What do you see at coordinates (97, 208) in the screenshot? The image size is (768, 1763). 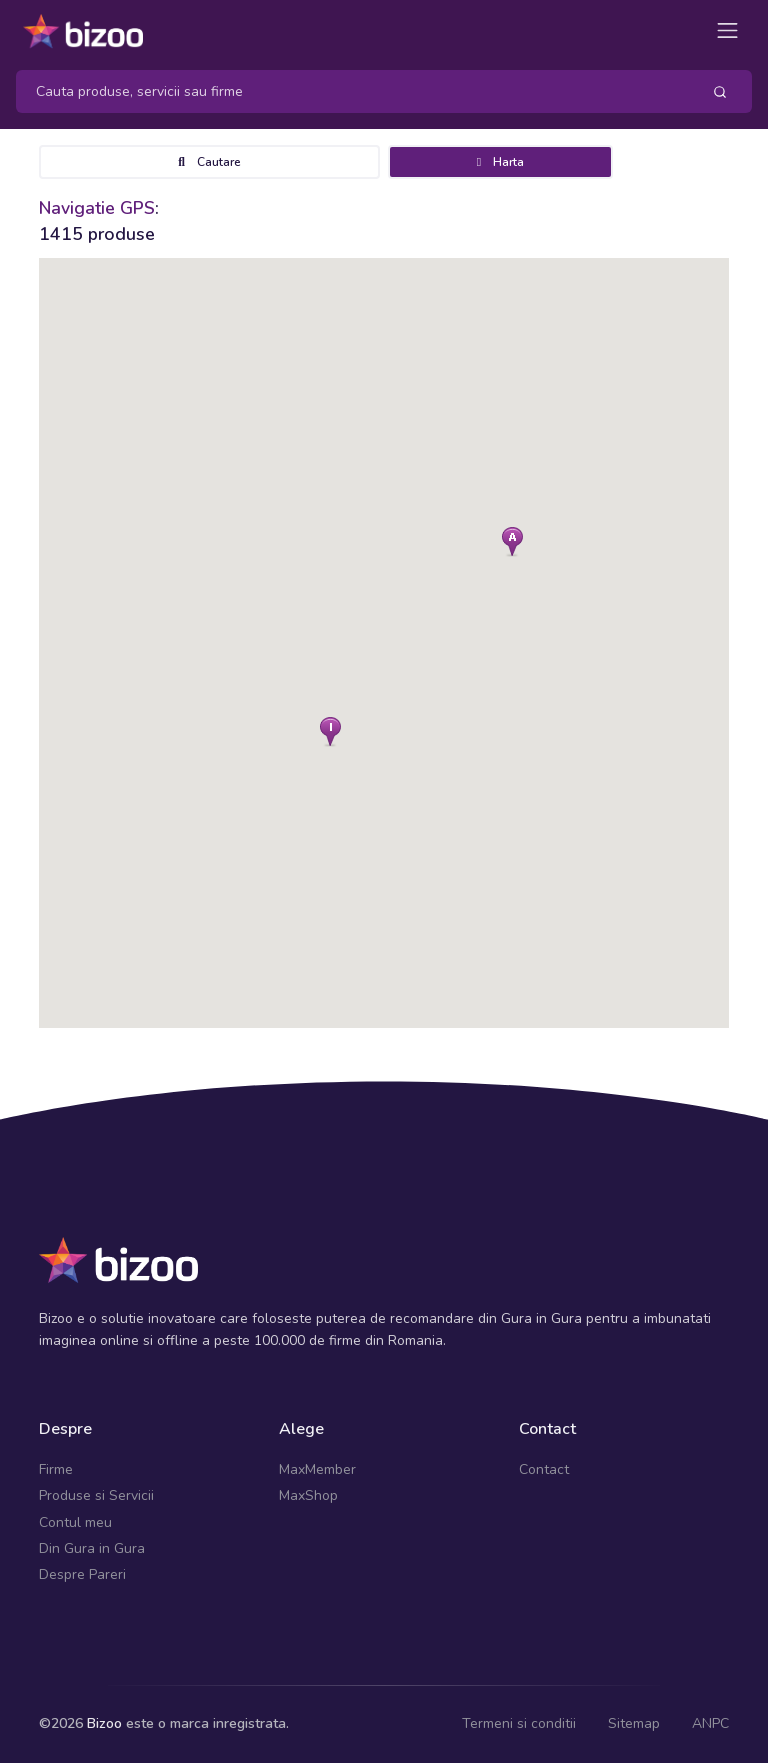 I see `Navigatie GPS` at bounding box center [97, 208].